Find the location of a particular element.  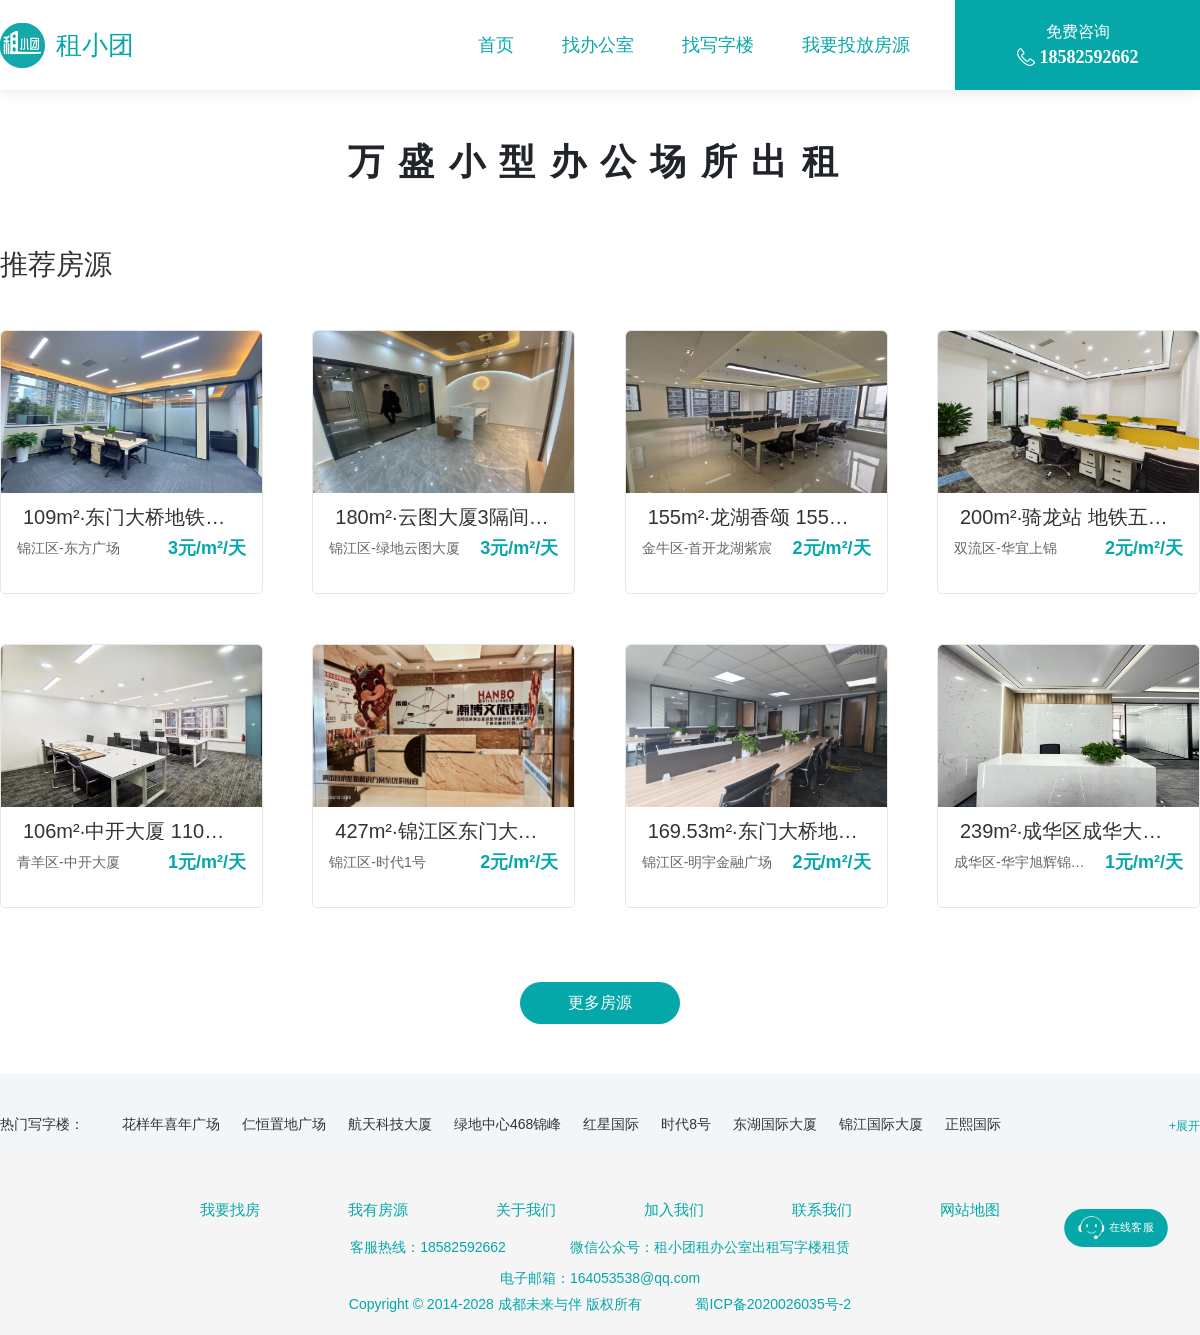

锦江国际大厦 is located at coordinates (881, 1124).